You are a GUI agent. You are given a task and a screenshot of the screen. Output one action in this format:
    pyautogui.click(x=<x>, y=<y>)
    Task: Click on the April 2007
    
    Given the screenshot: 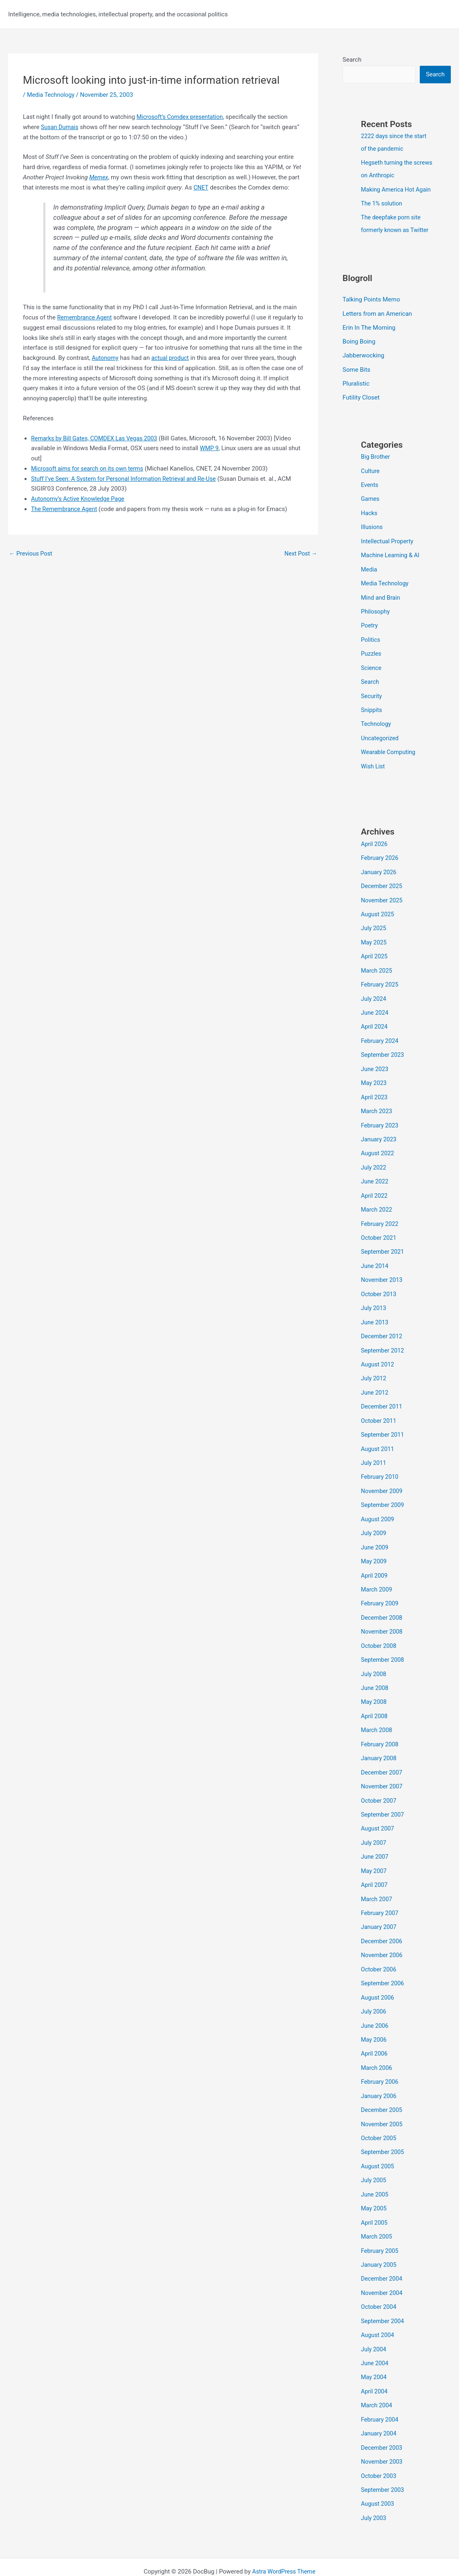 What is the action you would take?
    pyautogui.click(x=375, y=1866)
    